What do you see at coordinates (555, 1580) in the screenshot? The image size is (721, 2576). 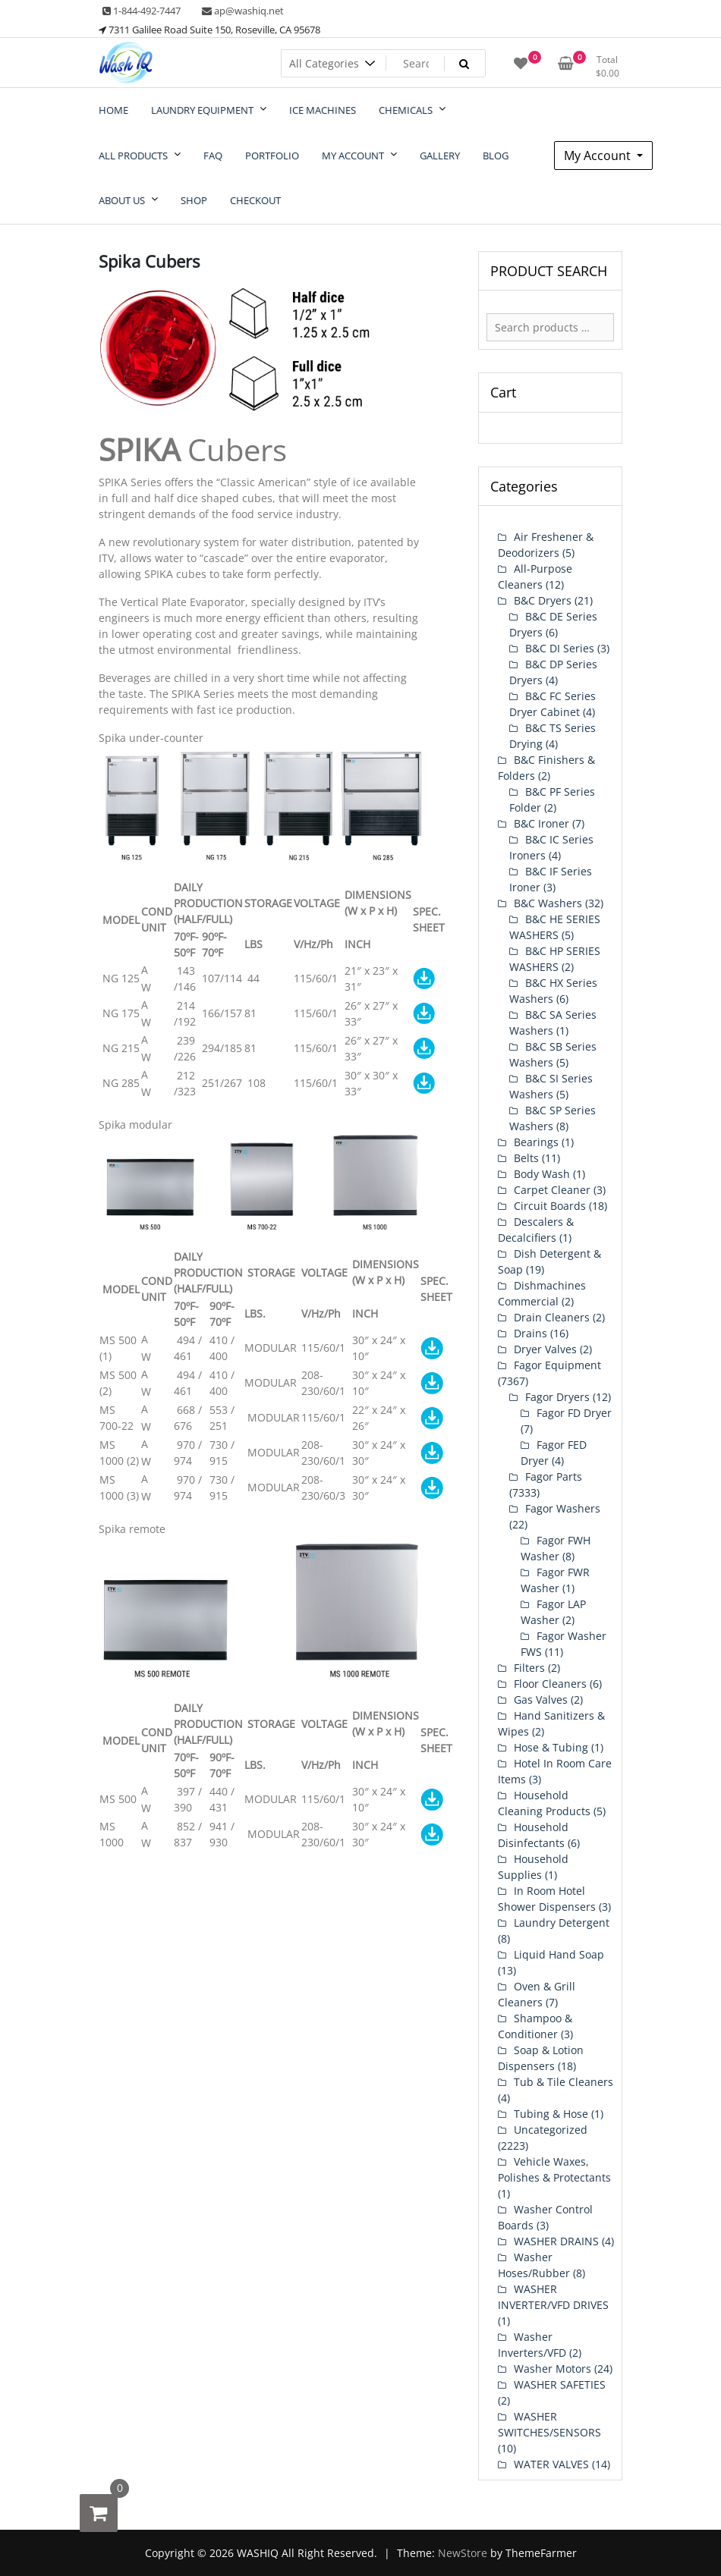 I see `Fagor FWR Washer` at bounding box center [555, 1580].